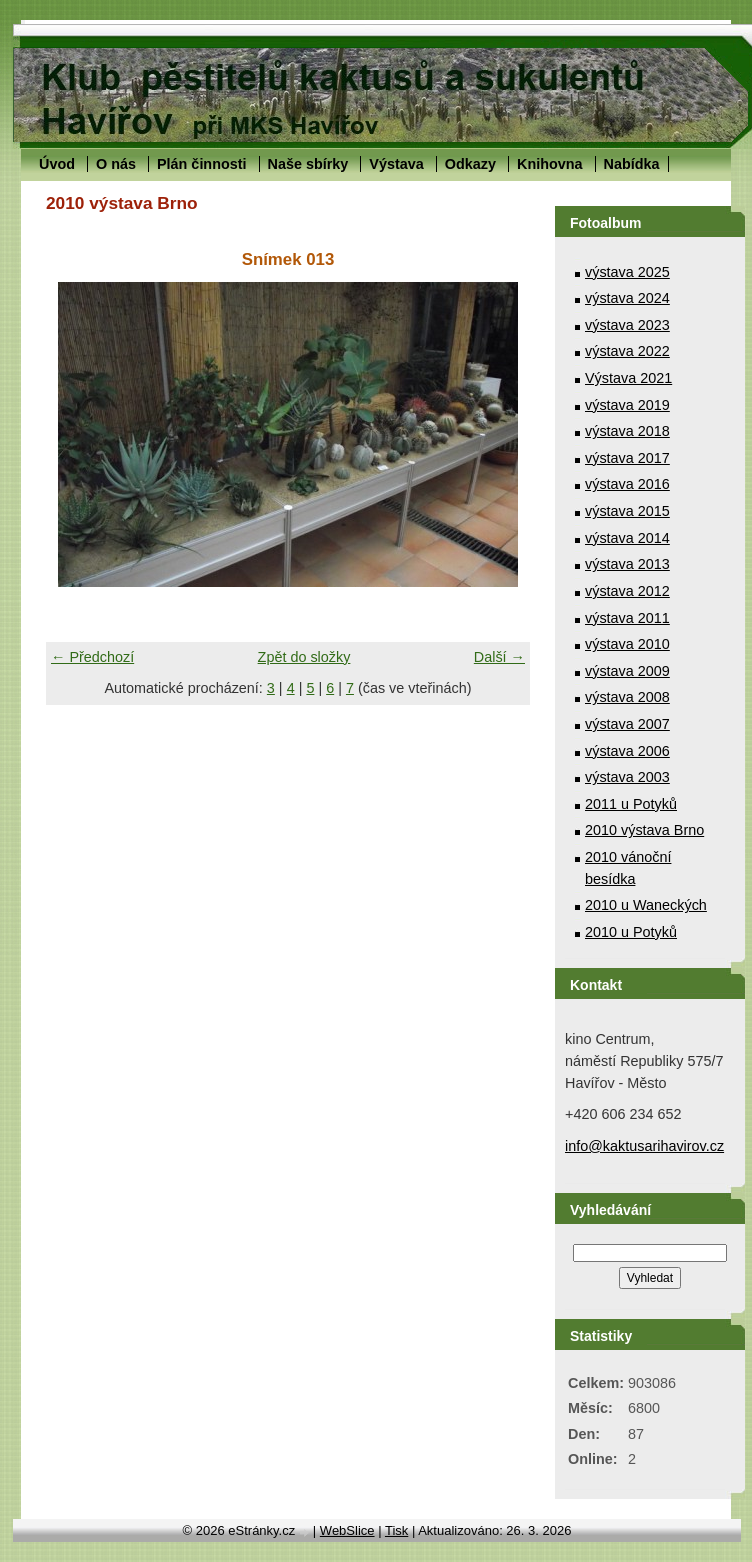 The height and width of the screenshot is (1562, 752). I want to click on výstava 2013, so click(627, 564).